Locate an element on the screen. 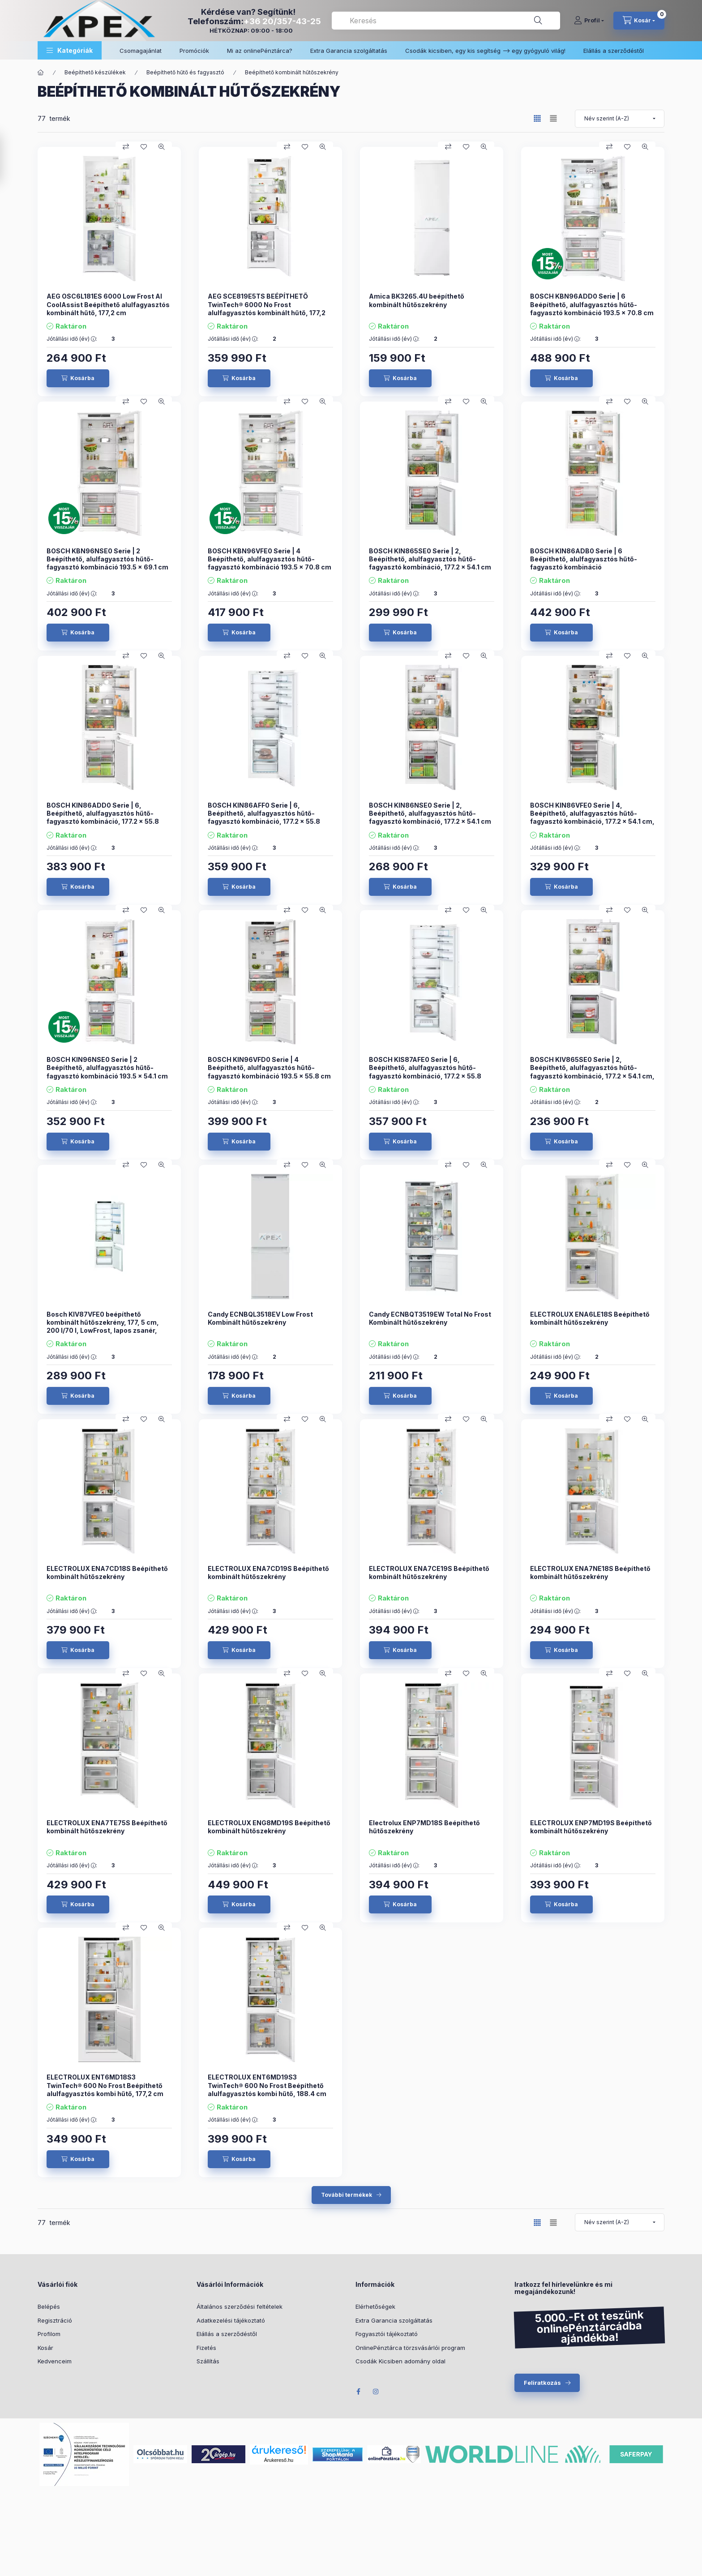  További termékek is located at coordinates (346, 2194).